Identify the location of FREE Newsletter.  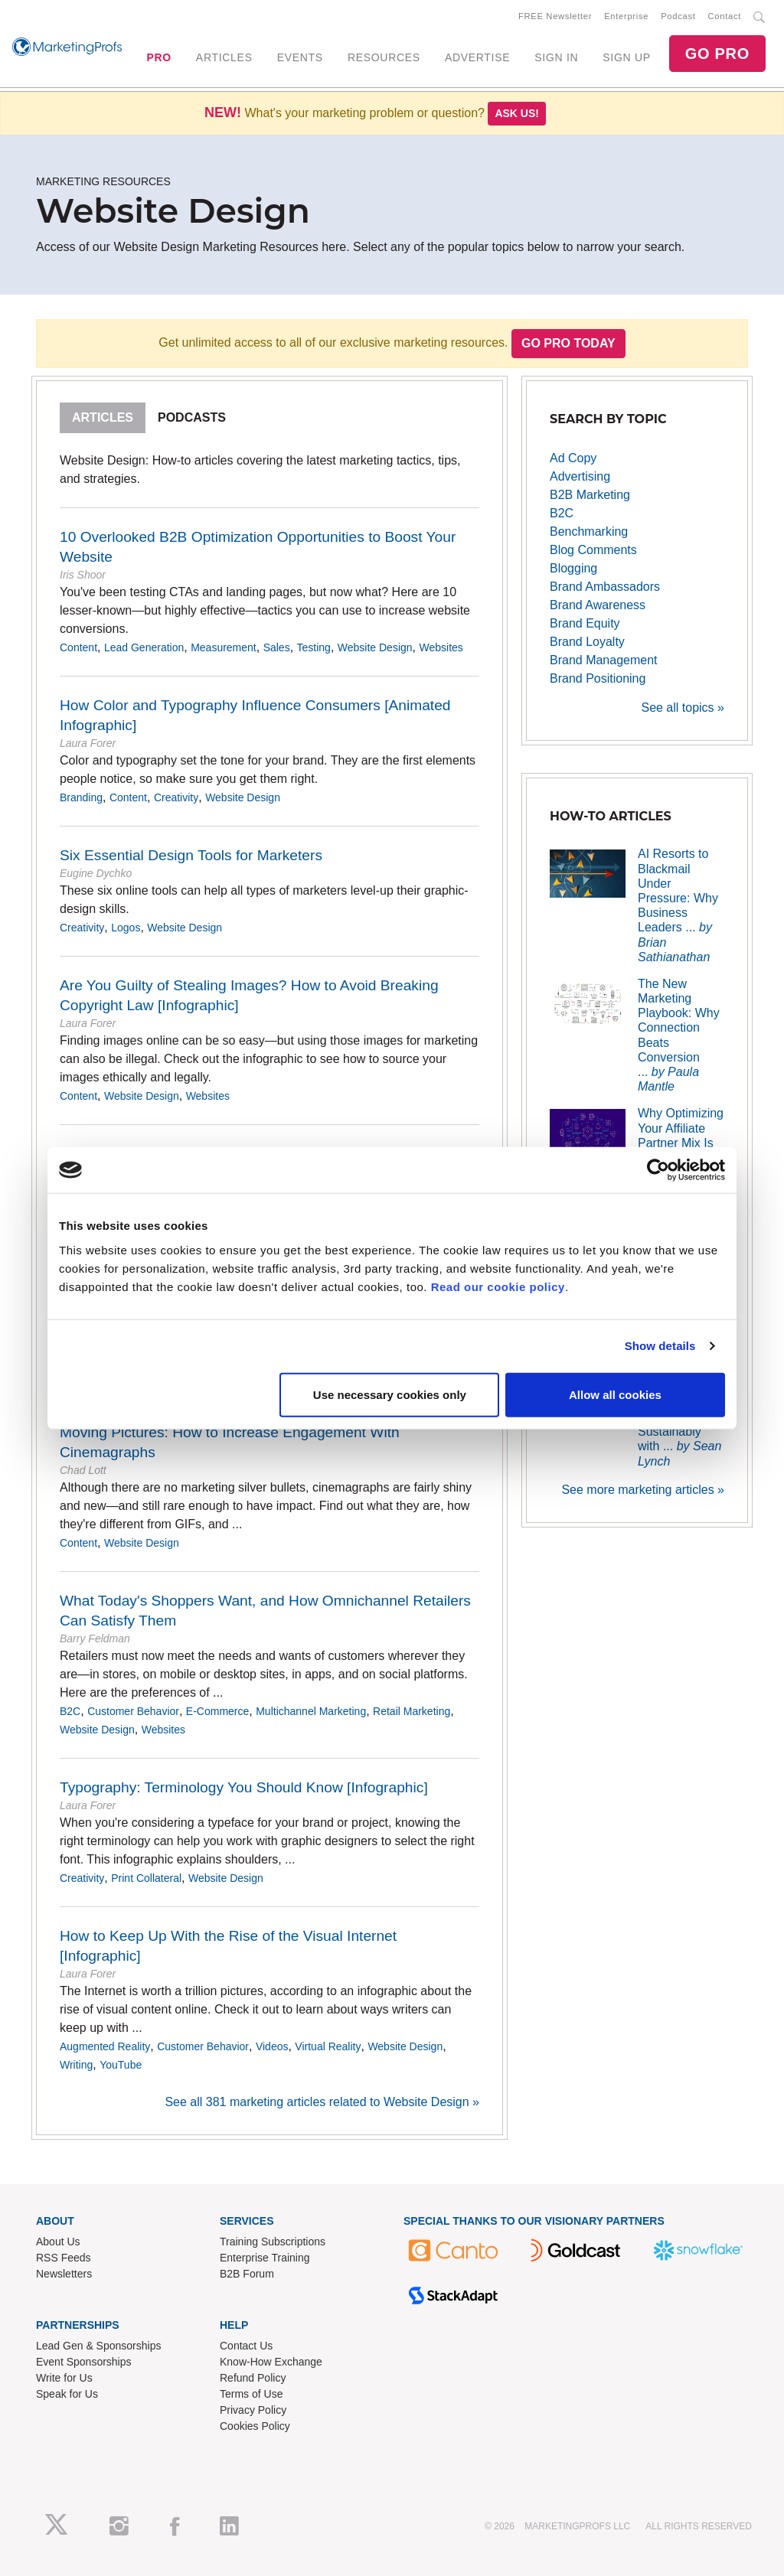
(555, 16).